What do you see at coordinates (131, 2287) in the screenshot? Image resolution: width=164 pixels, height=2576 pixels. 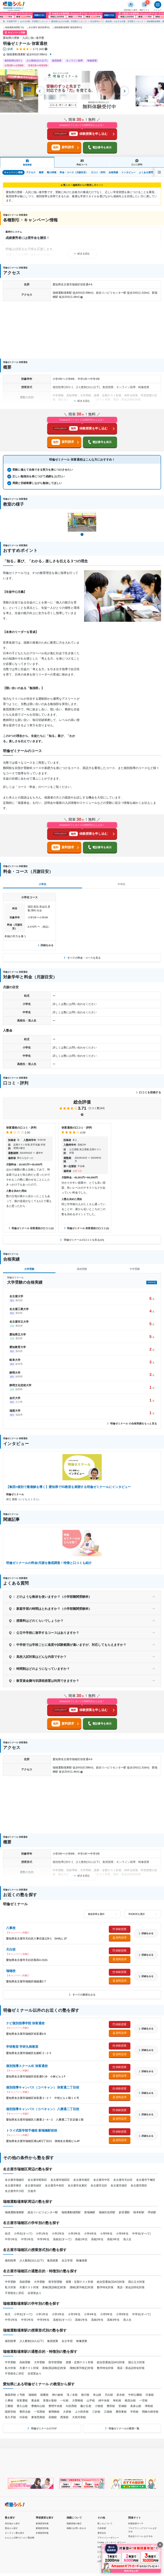 I see `英語・英会話特化対策` at bounding box center [131, 2287].